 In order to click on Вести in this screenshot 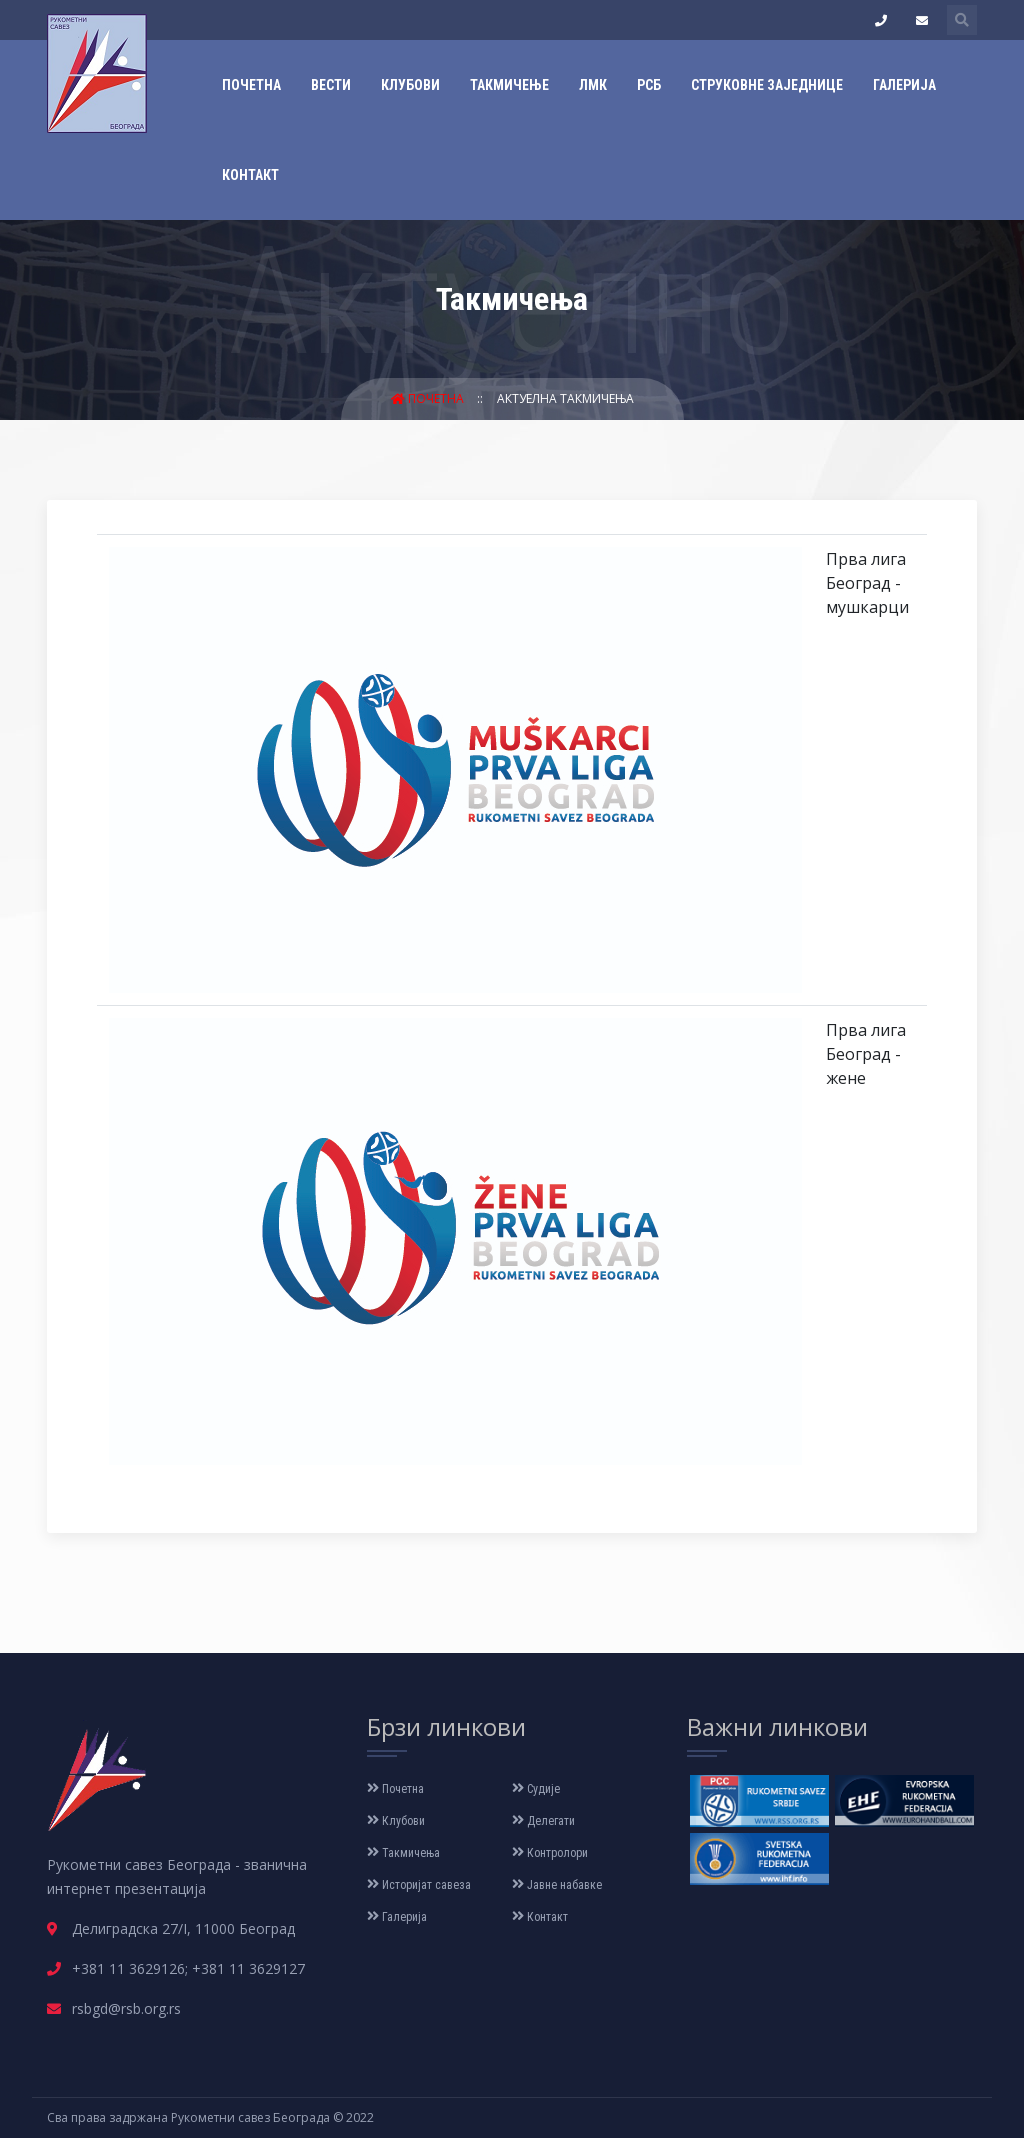, I will do `click(331, 85)`.